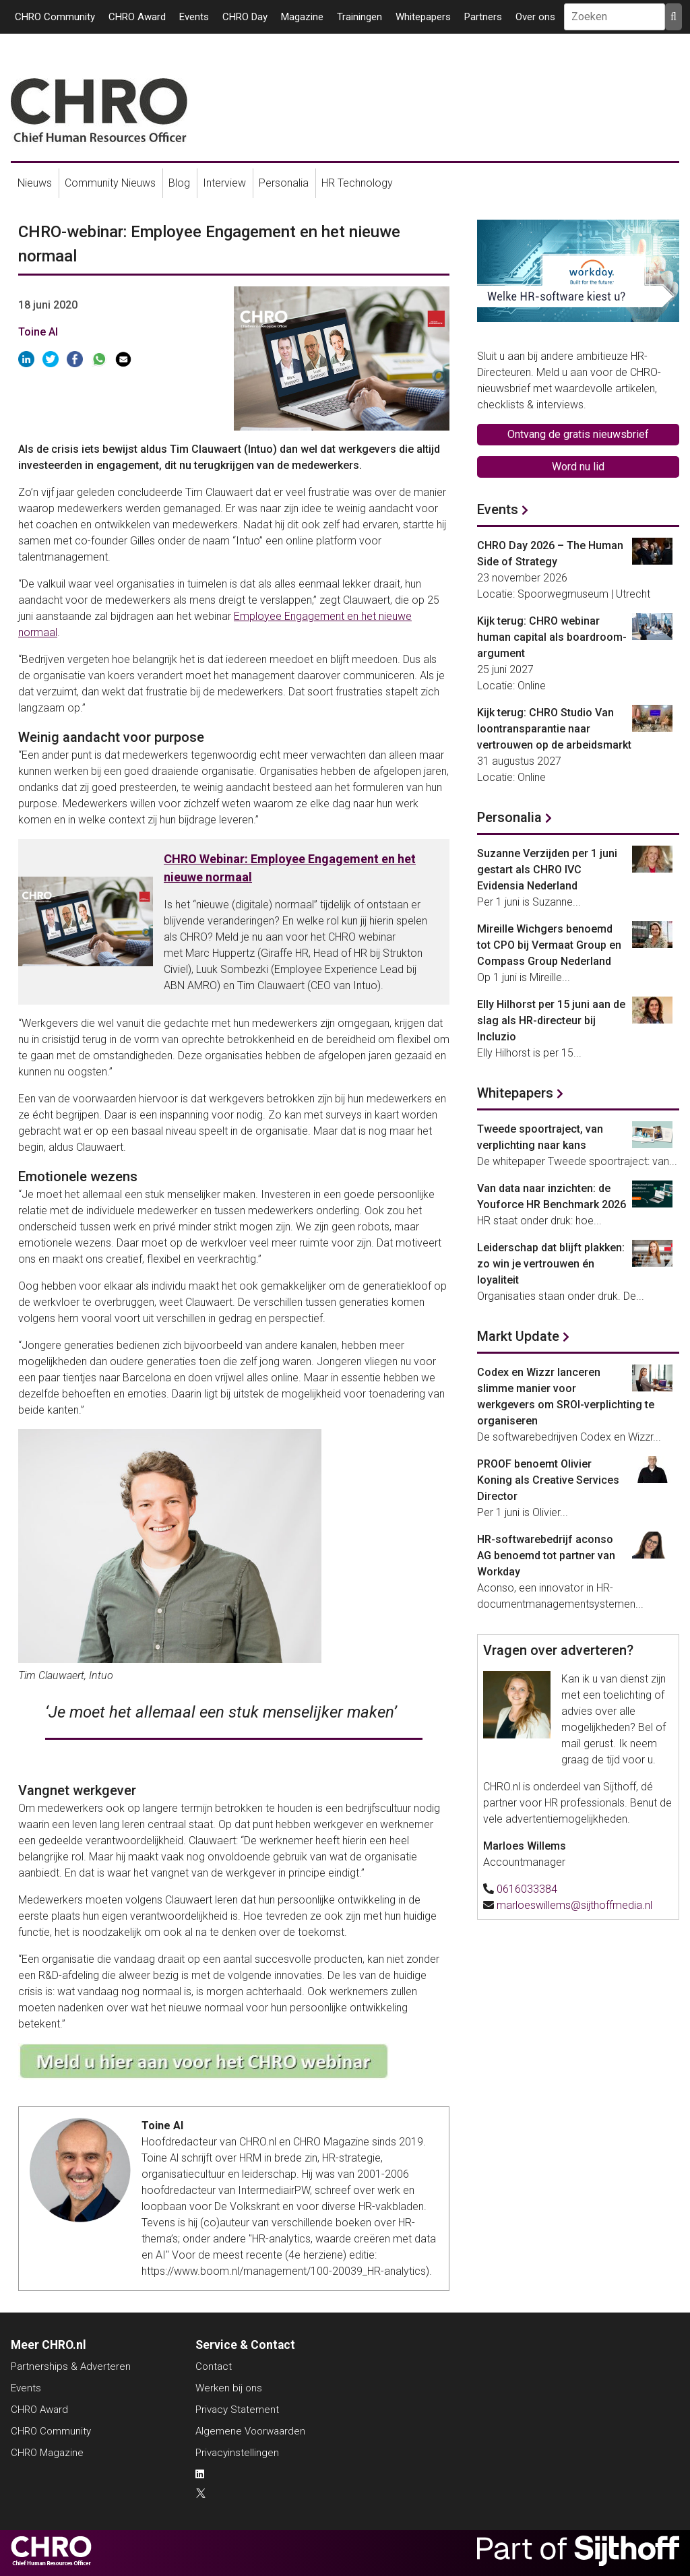 This screenshot has height=2576, width=690. What do you see at coordinates (179, 183) in the screenshot?
I see `Blog` at bounding box center [179, 183].